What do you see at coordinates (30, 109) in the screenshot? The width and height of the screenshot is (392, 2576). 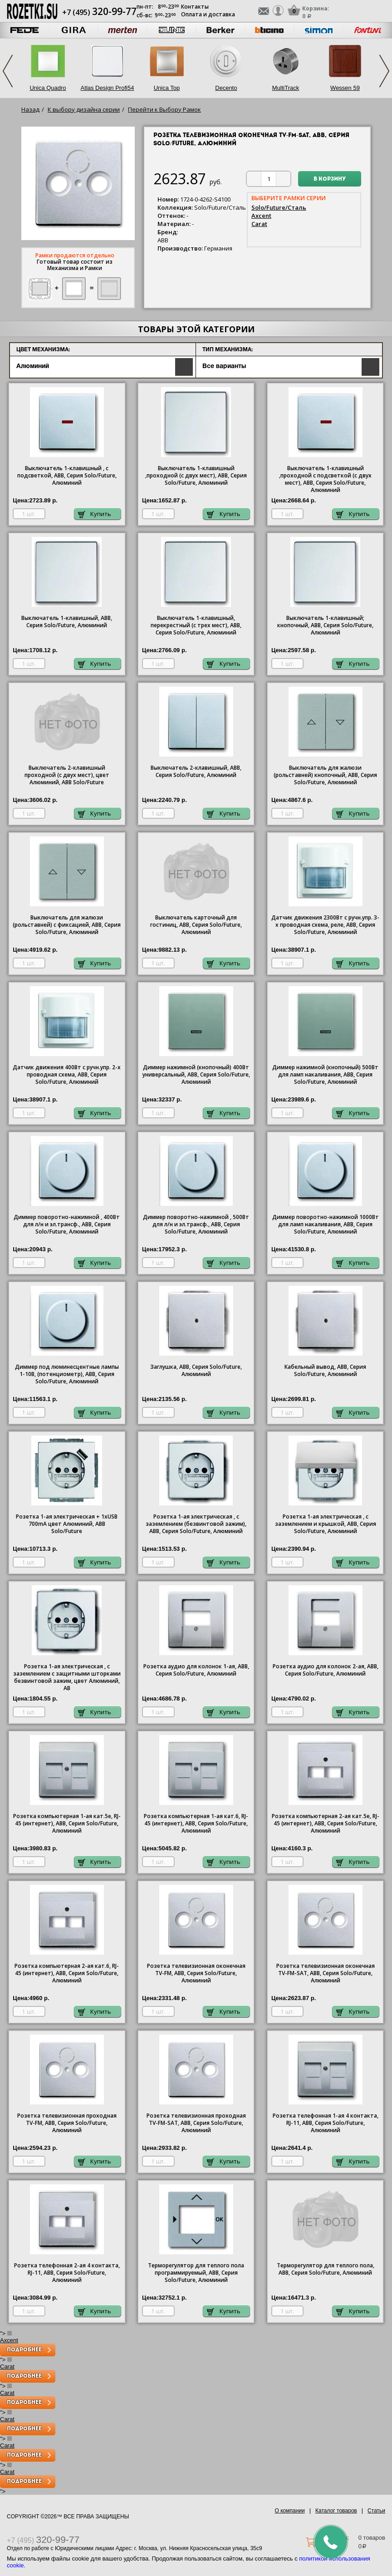 I see `Назад` at bounding box center [30, 109].